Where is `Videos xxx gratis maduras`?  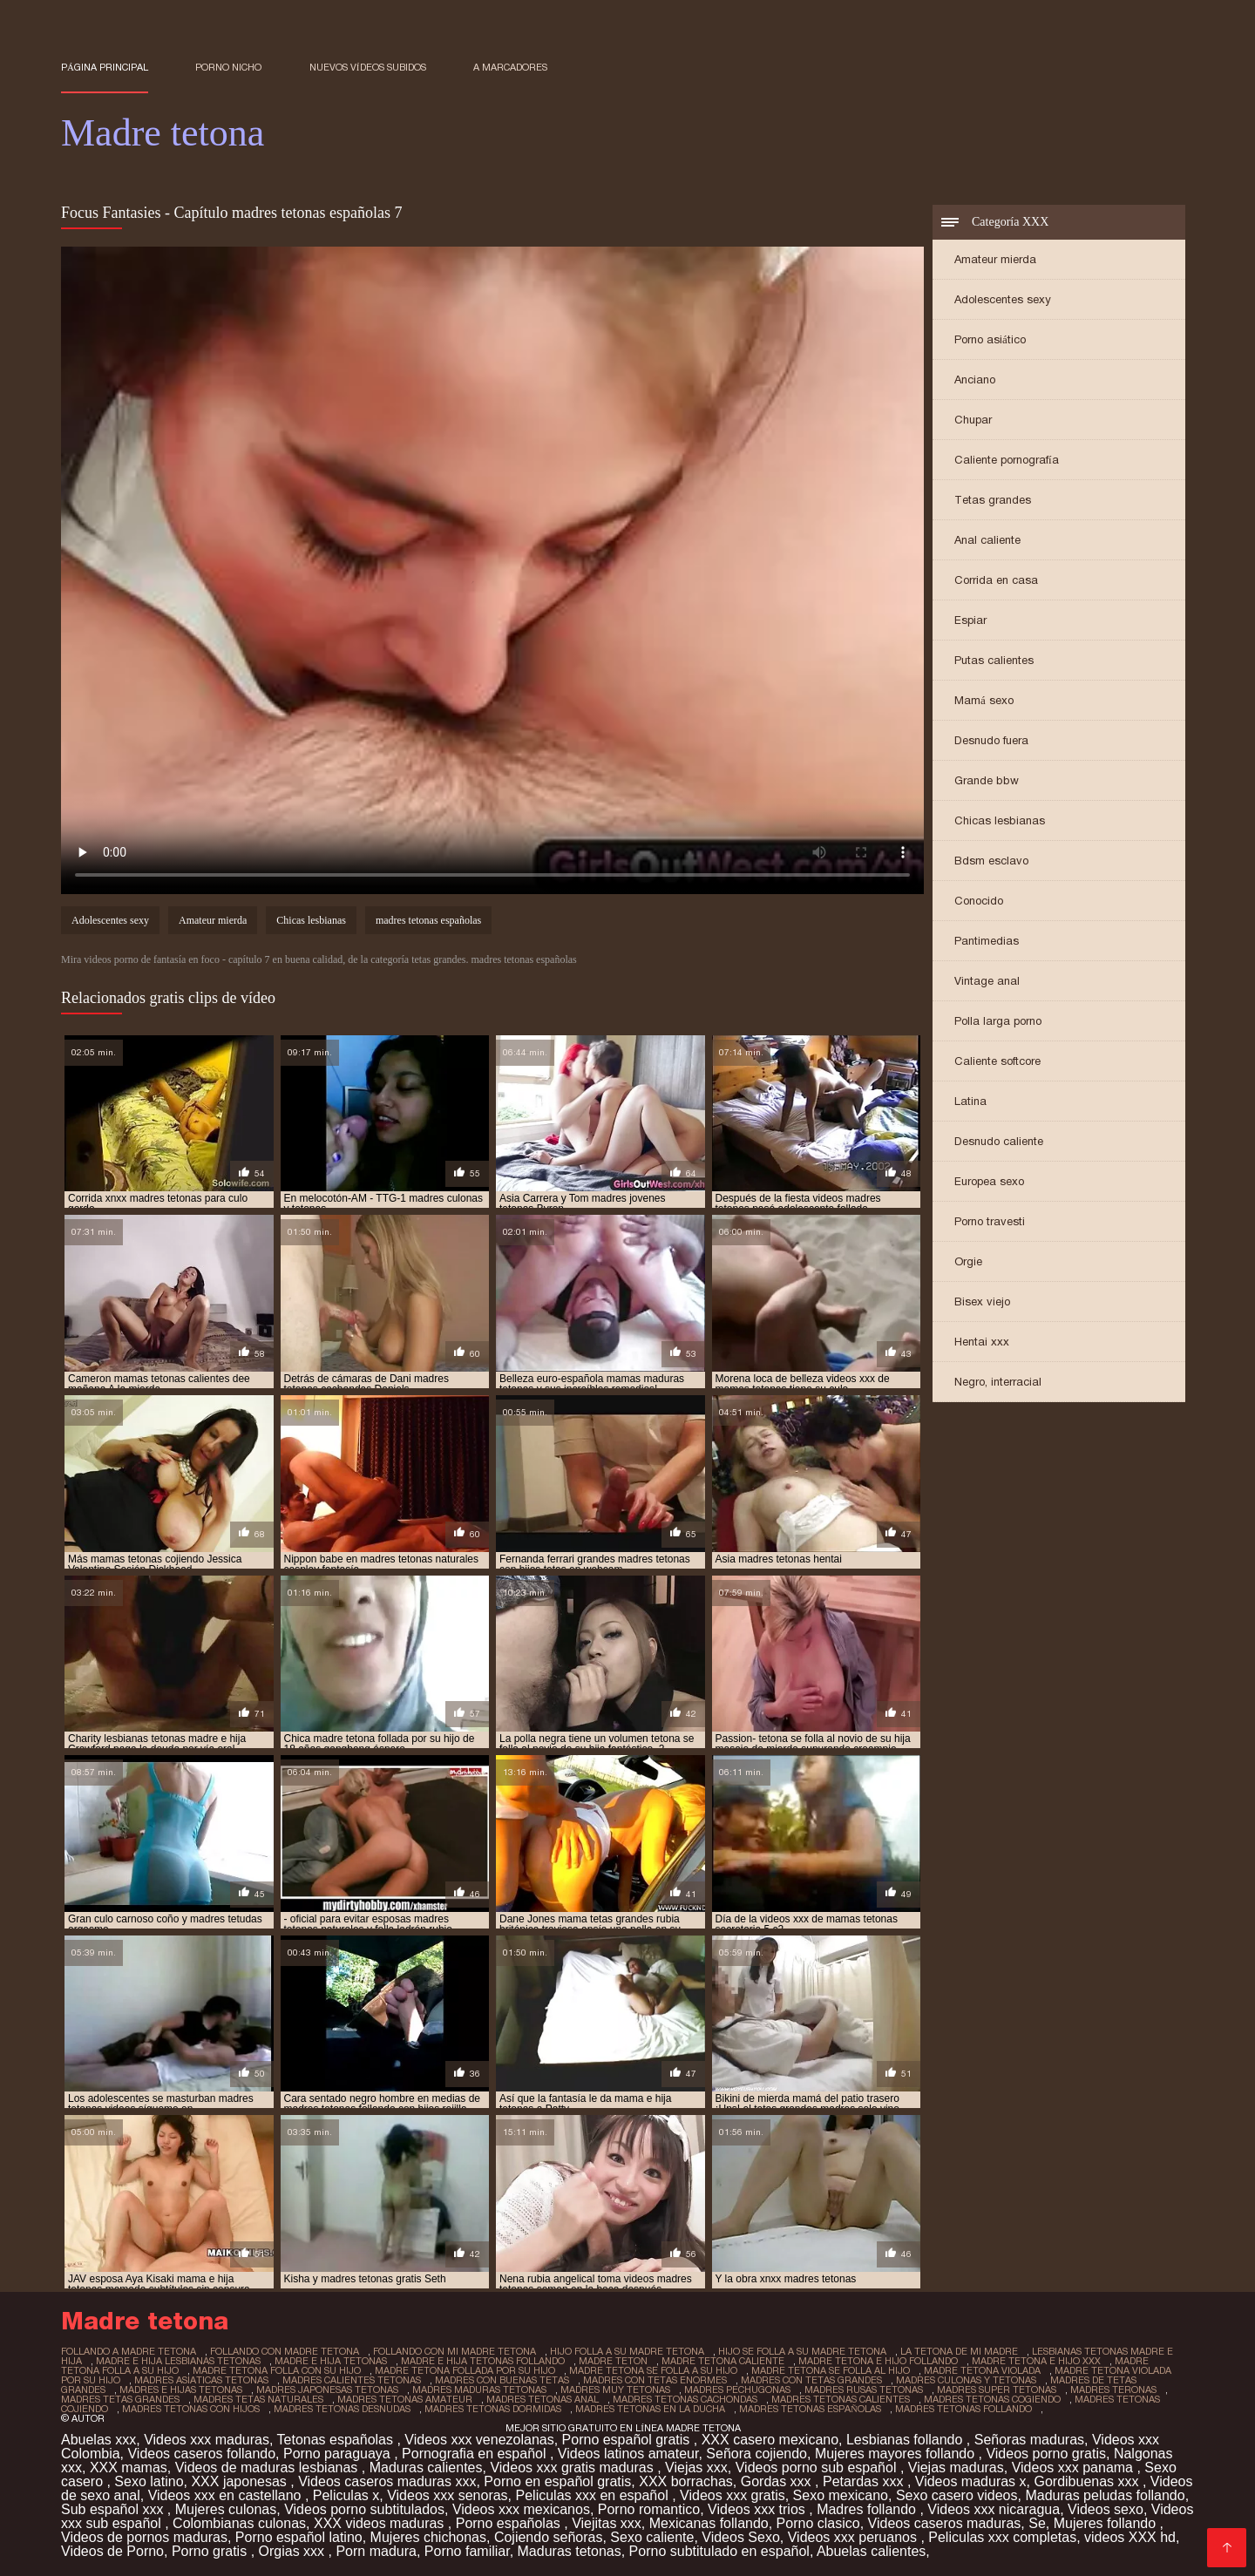 Videos xxx gratis maduras is located at coordinates (573, 2467).